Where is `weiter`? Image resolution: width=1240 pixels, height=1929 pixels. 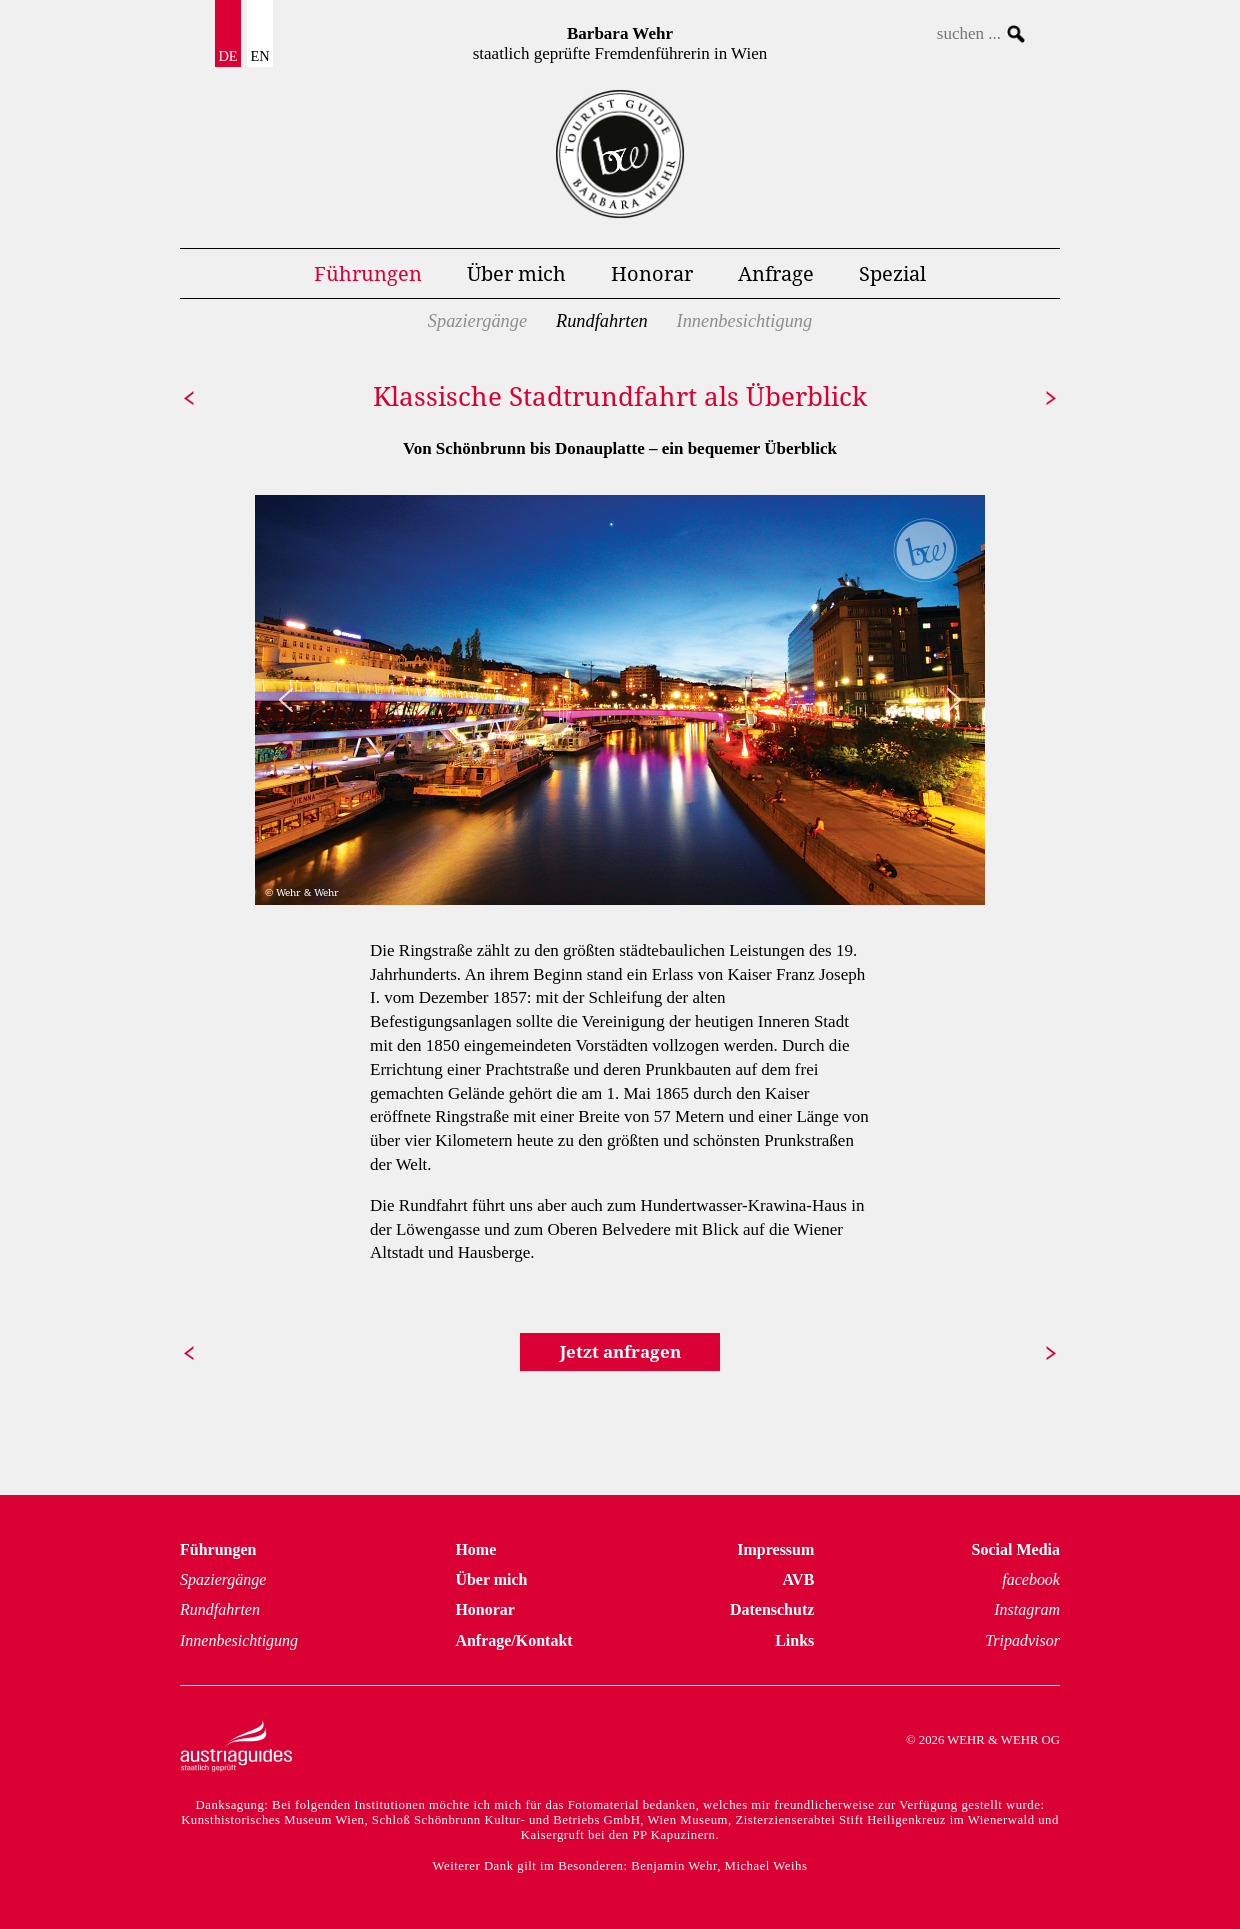
weiter is located at coordinates (1047, 397).